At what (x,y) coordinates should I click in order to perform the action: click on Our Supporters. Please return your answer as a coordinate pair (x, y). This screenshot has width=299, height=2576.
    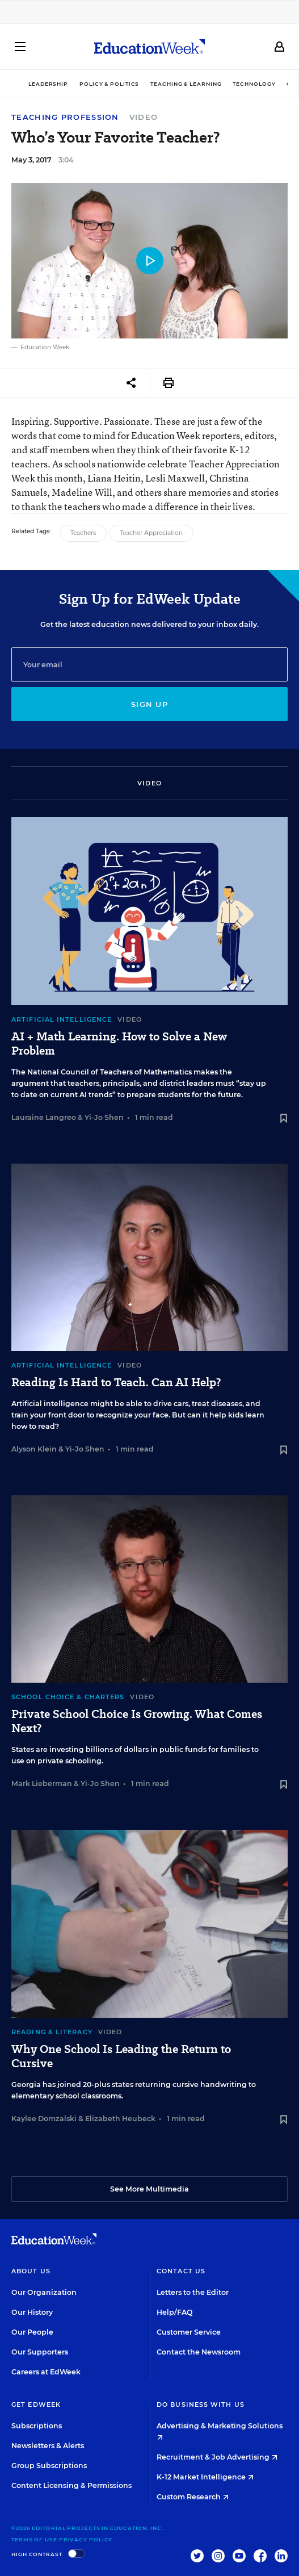
    Looking at the image, I should click on (39, 2352).